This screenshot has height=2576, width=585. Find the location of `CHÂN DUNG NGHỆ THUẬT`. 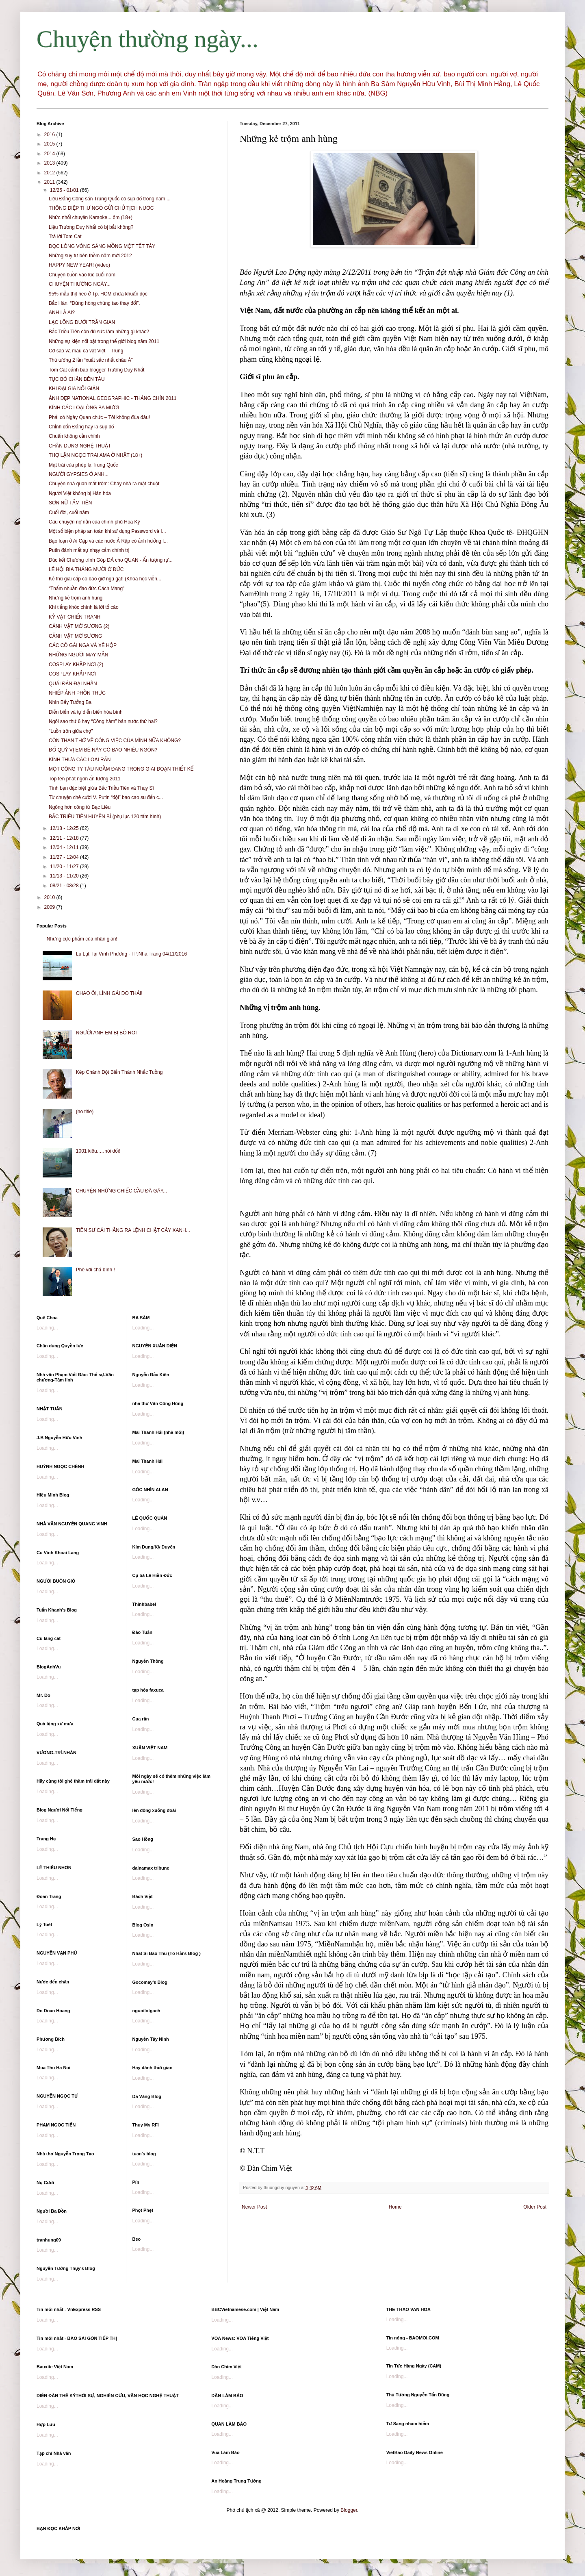

CHÂN DUNG NGHỆ THUẬT is located at coordinates (80, 446).